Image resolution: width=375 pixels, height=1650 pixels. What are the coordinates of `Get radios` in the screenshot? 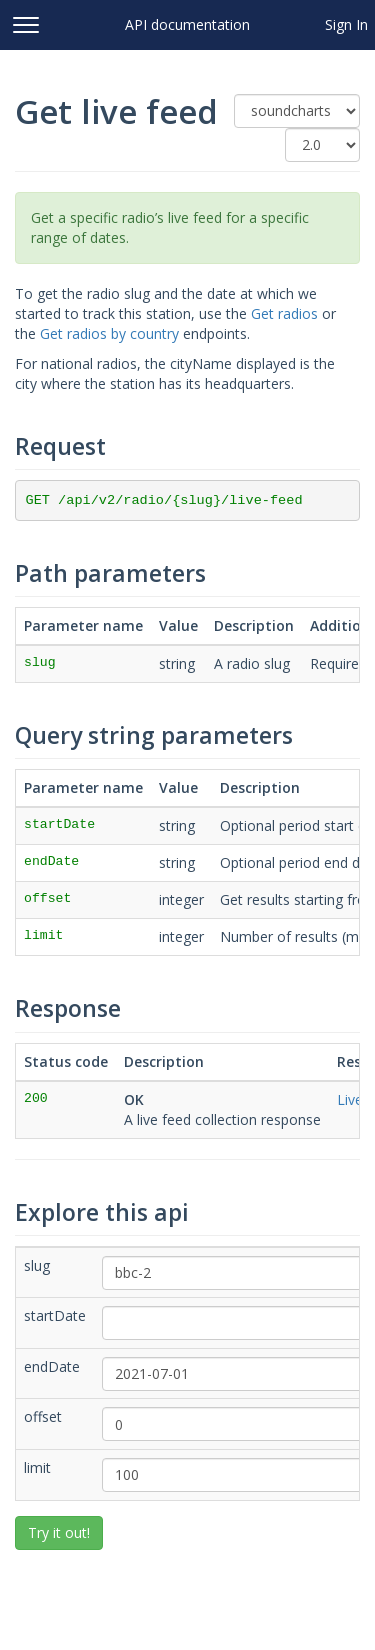 It's located at (284, 313).